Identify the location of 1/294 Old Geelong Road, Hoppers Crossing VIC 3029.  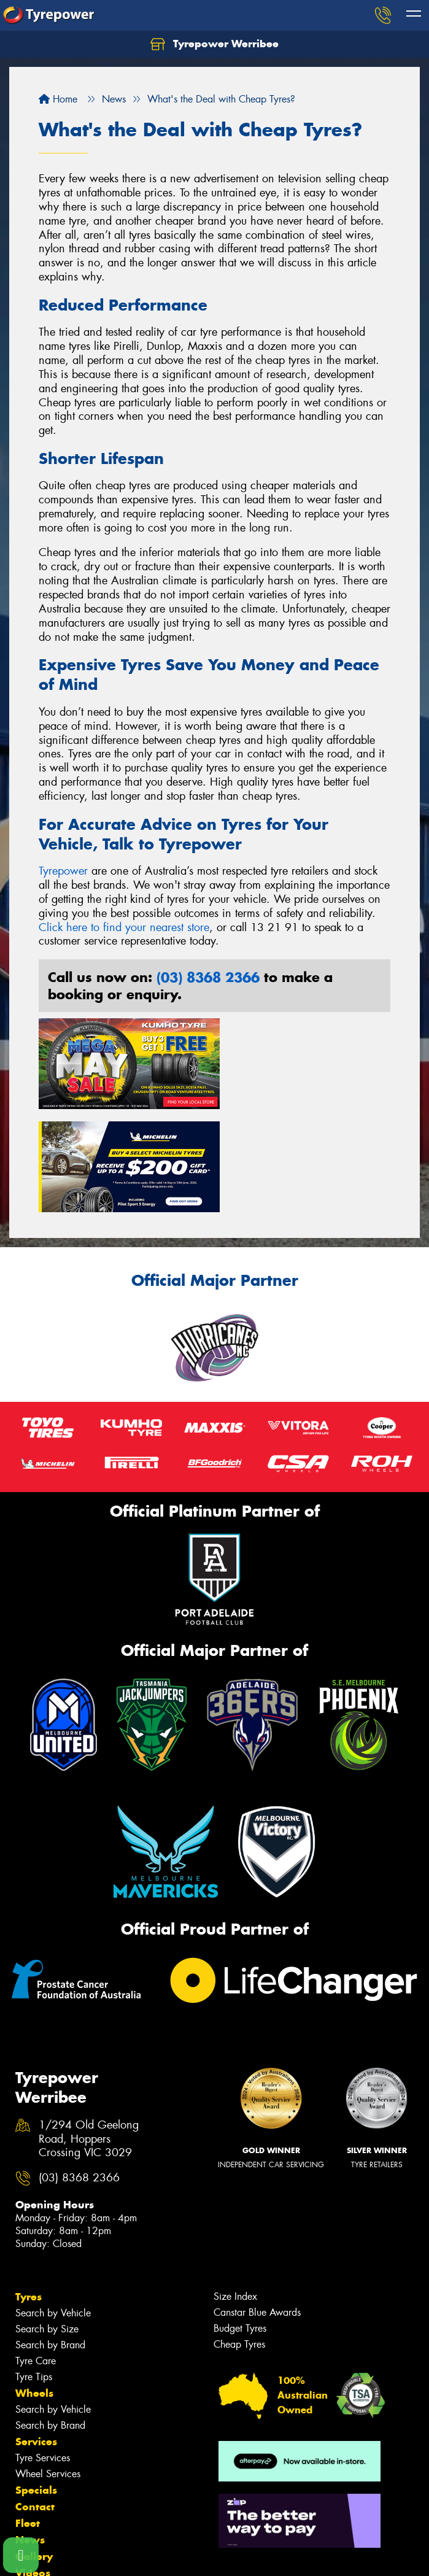
(89, 2030).